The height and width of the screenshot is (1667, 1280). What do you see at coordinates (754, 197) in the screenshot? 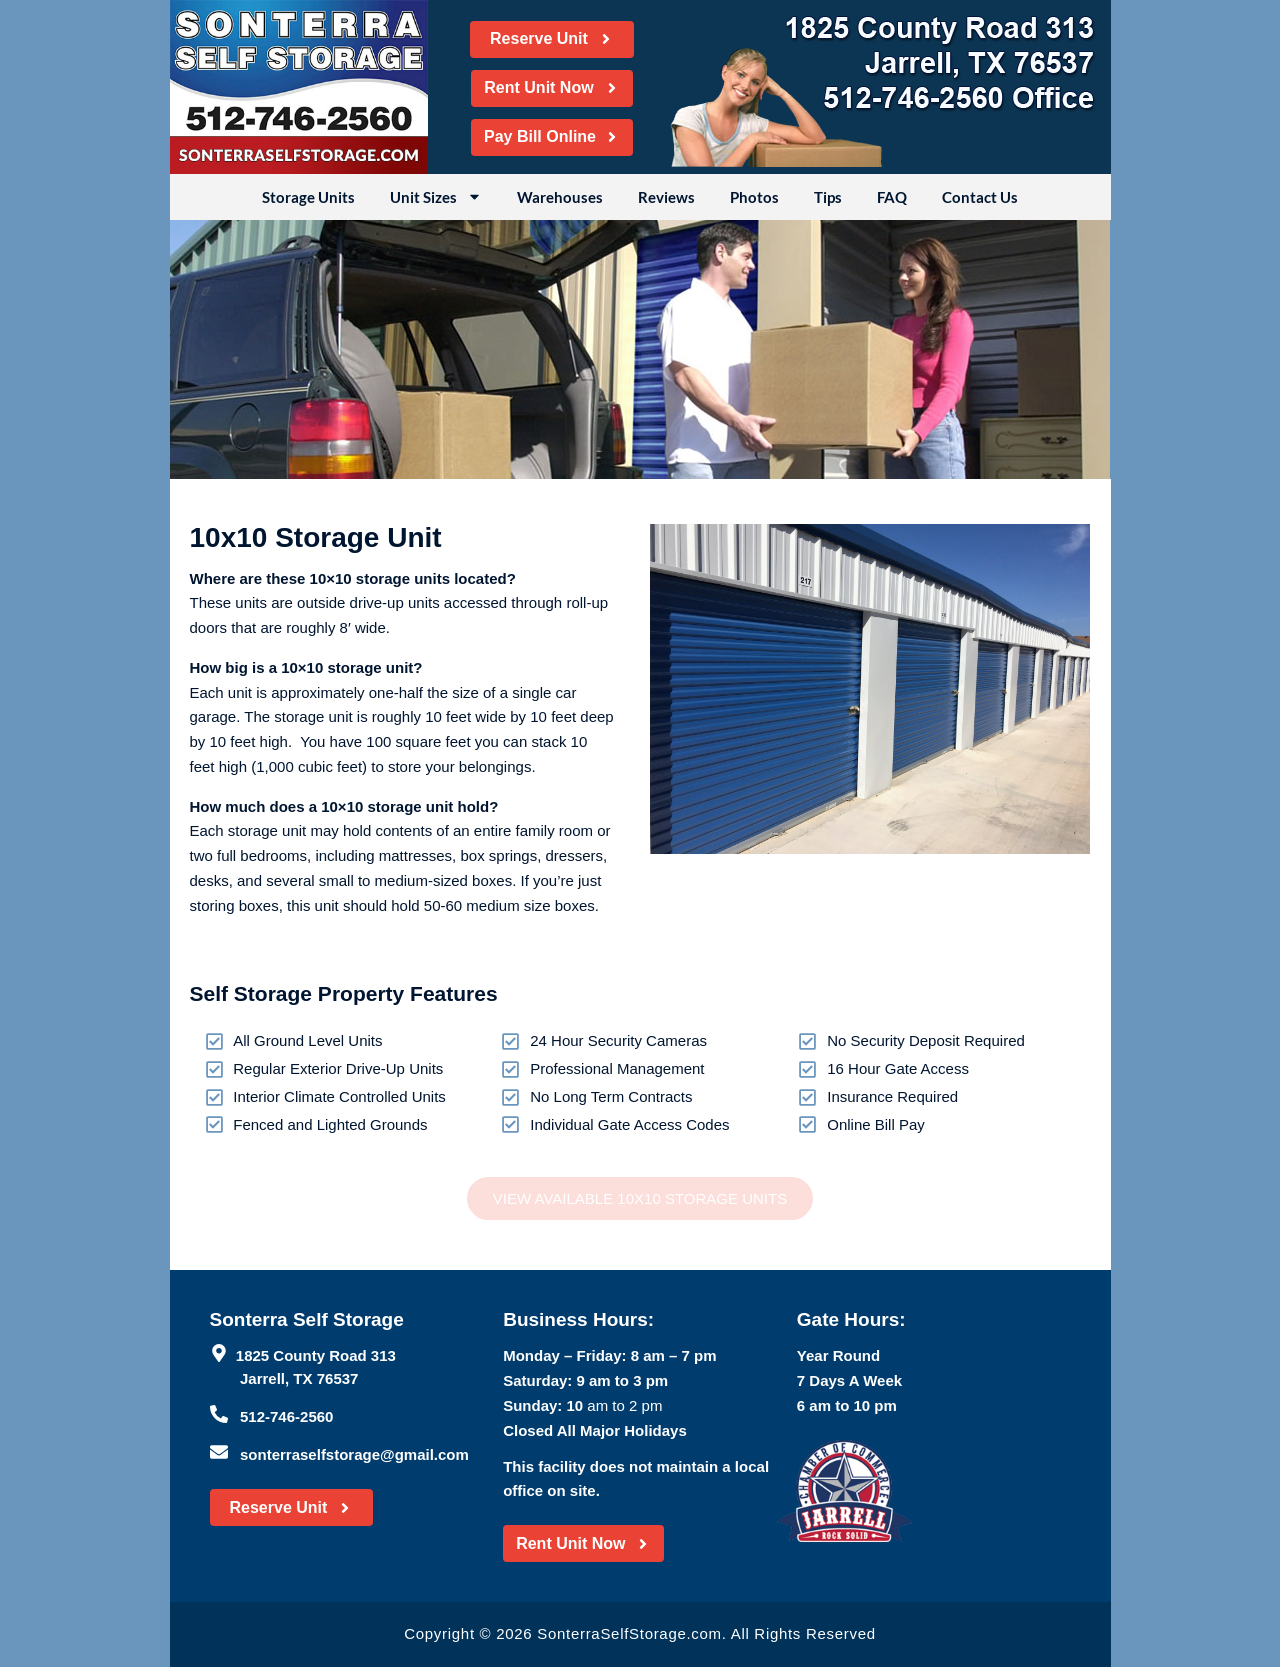
I see `Photos` at bounding box center [754, 197].